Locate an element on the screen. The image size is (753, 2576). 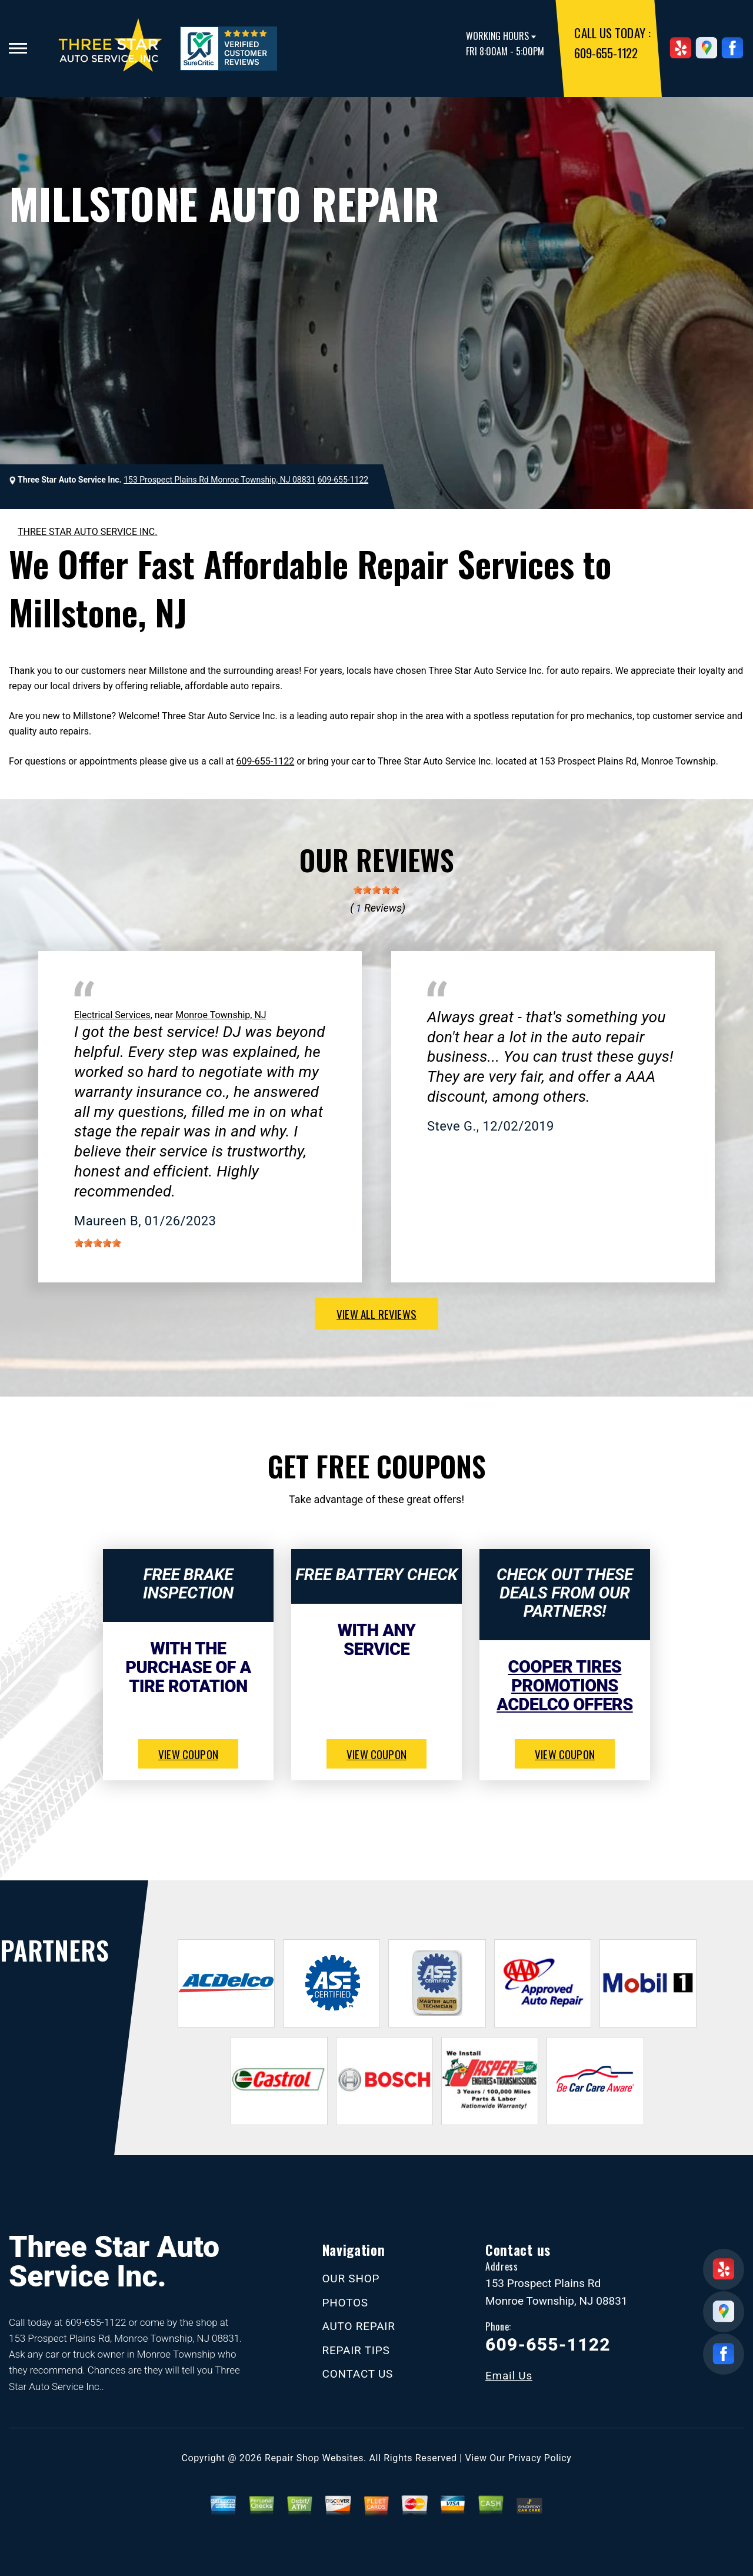
609-655-1122 is located at coordinates (605, 53).